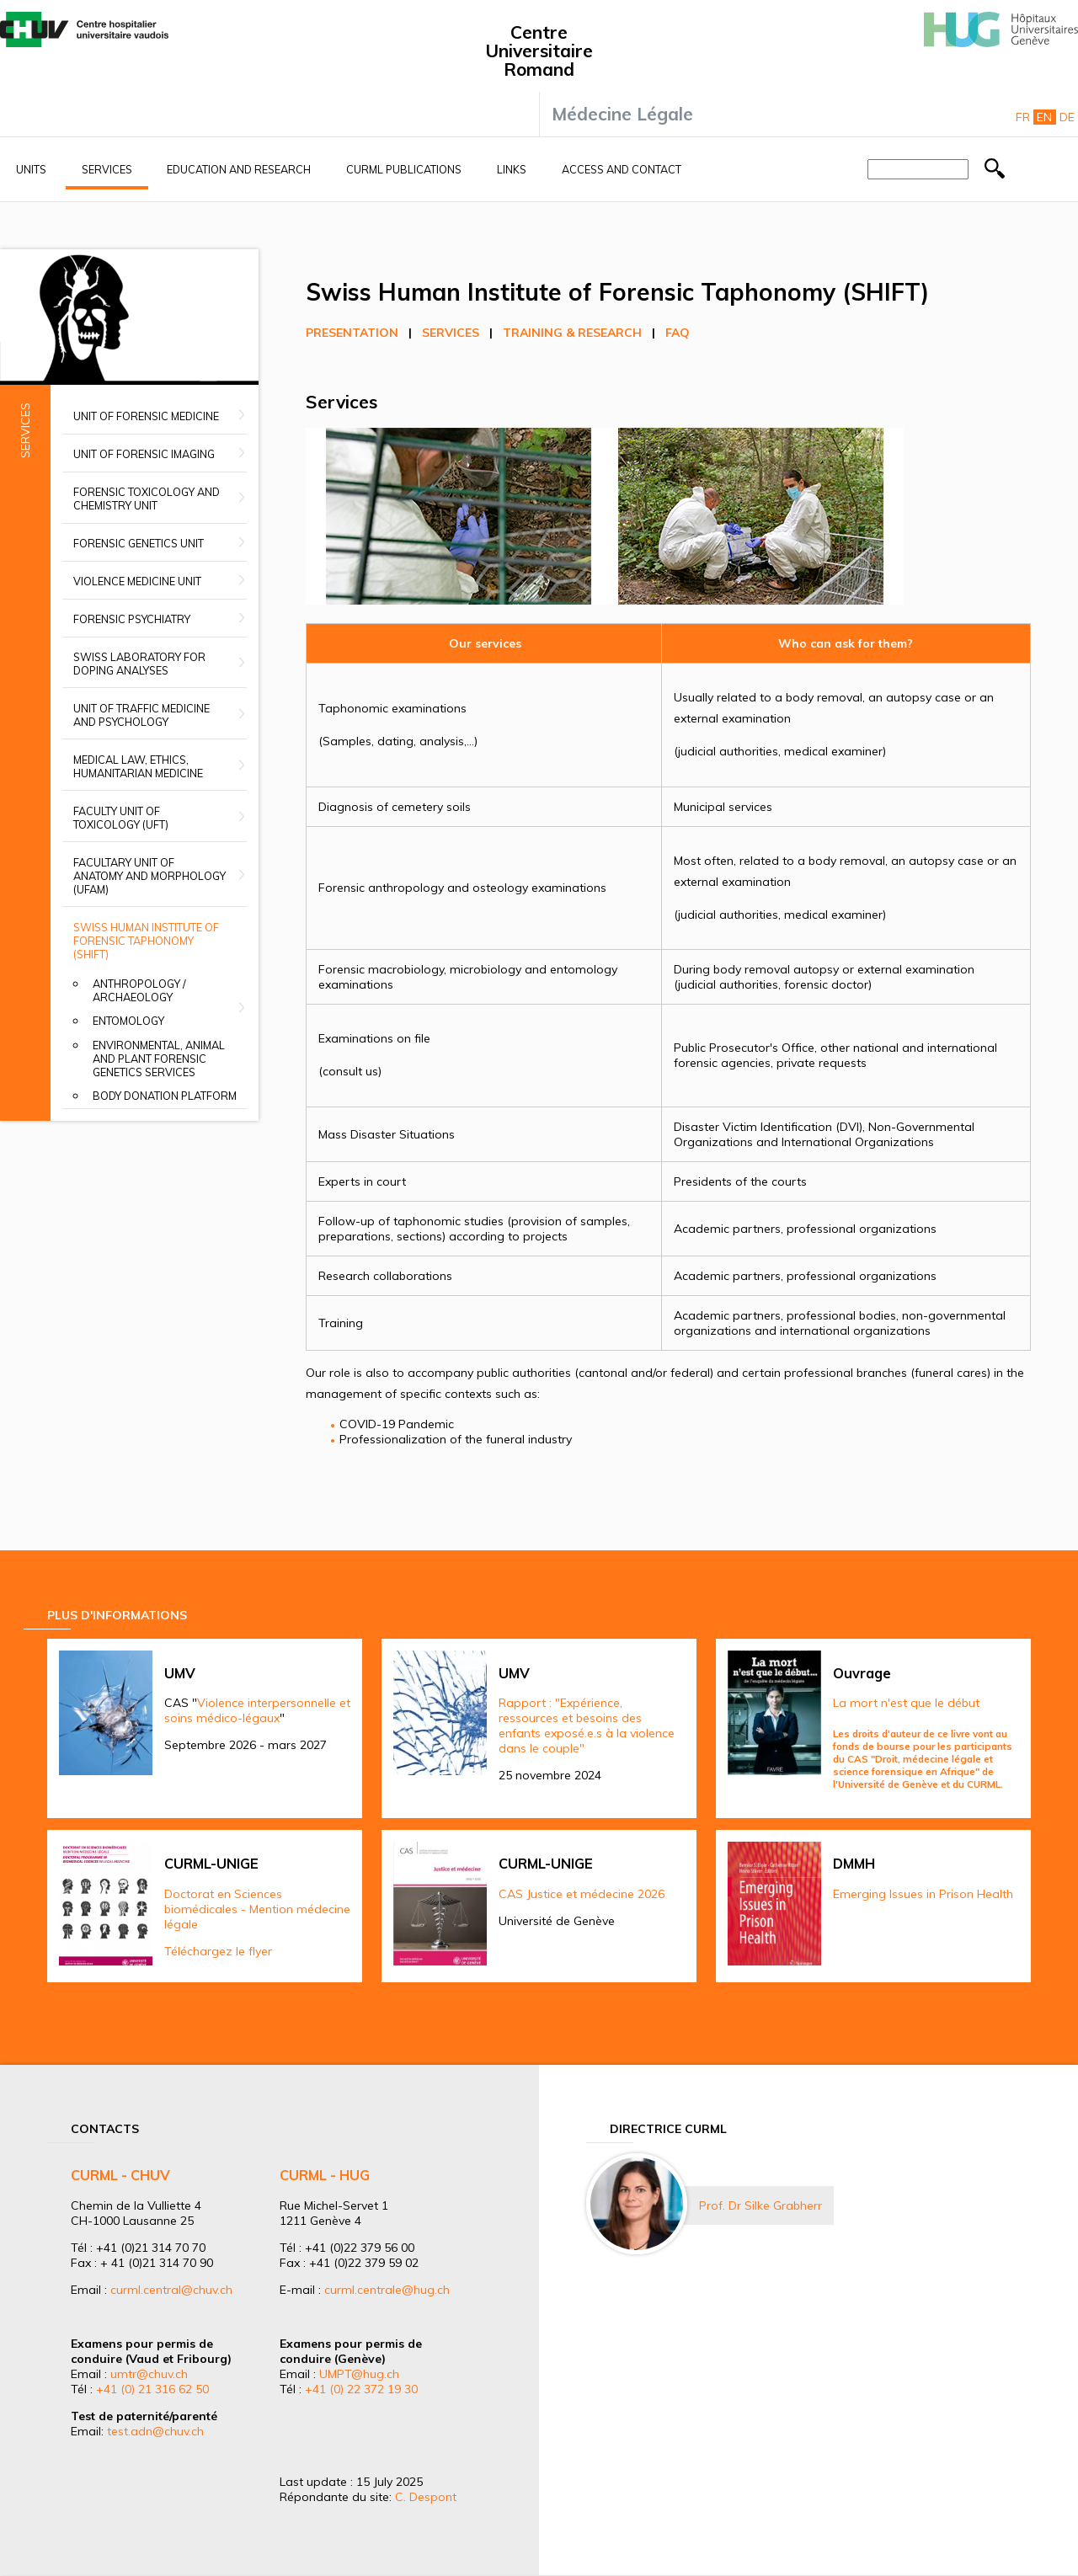  I want to click on Body donation platform, so click(165, 1095).